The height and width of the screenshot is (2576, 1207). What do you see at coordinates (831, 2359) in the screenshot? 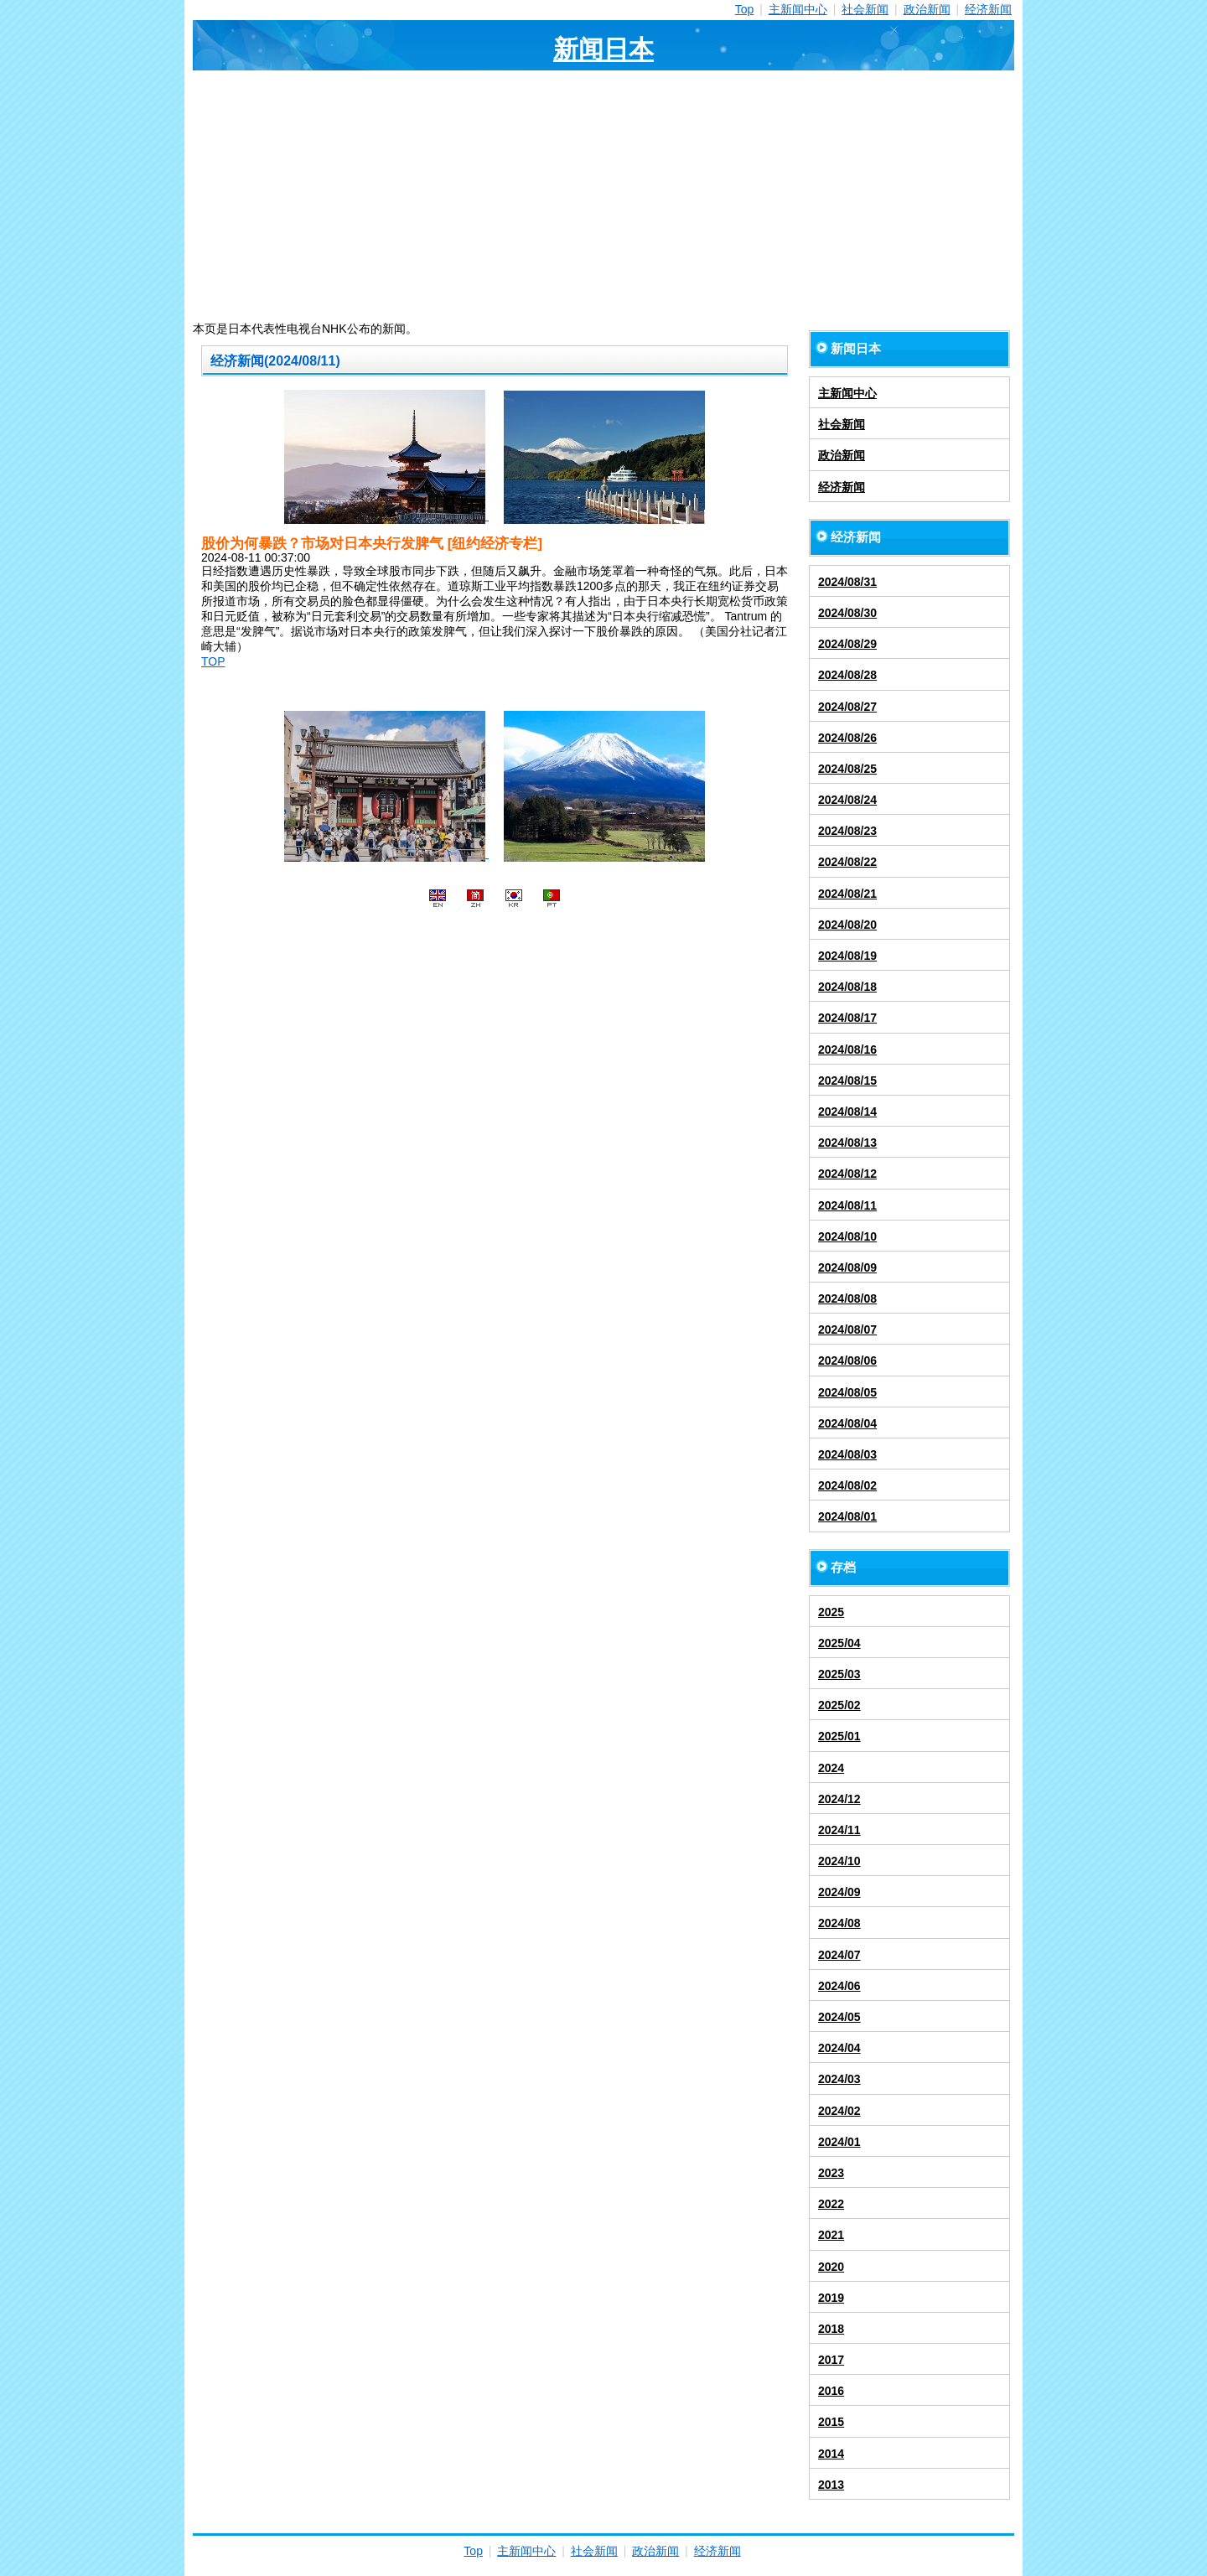
I see `2017` at bounding box center [831, 2359].